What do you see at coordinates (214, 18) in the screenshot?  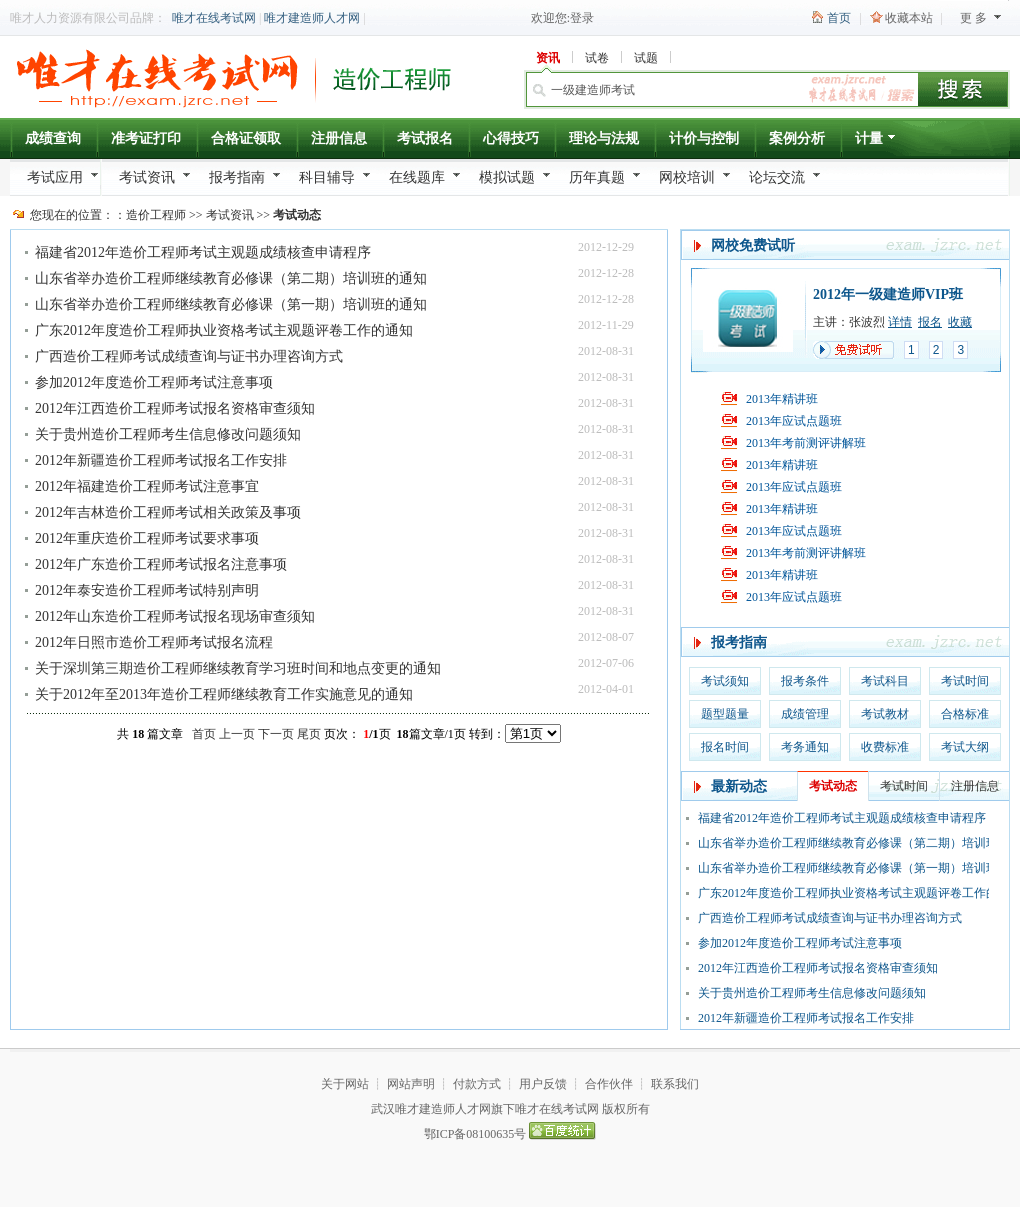 I see `唯才在线考试网` at bounding box center [214, 18].